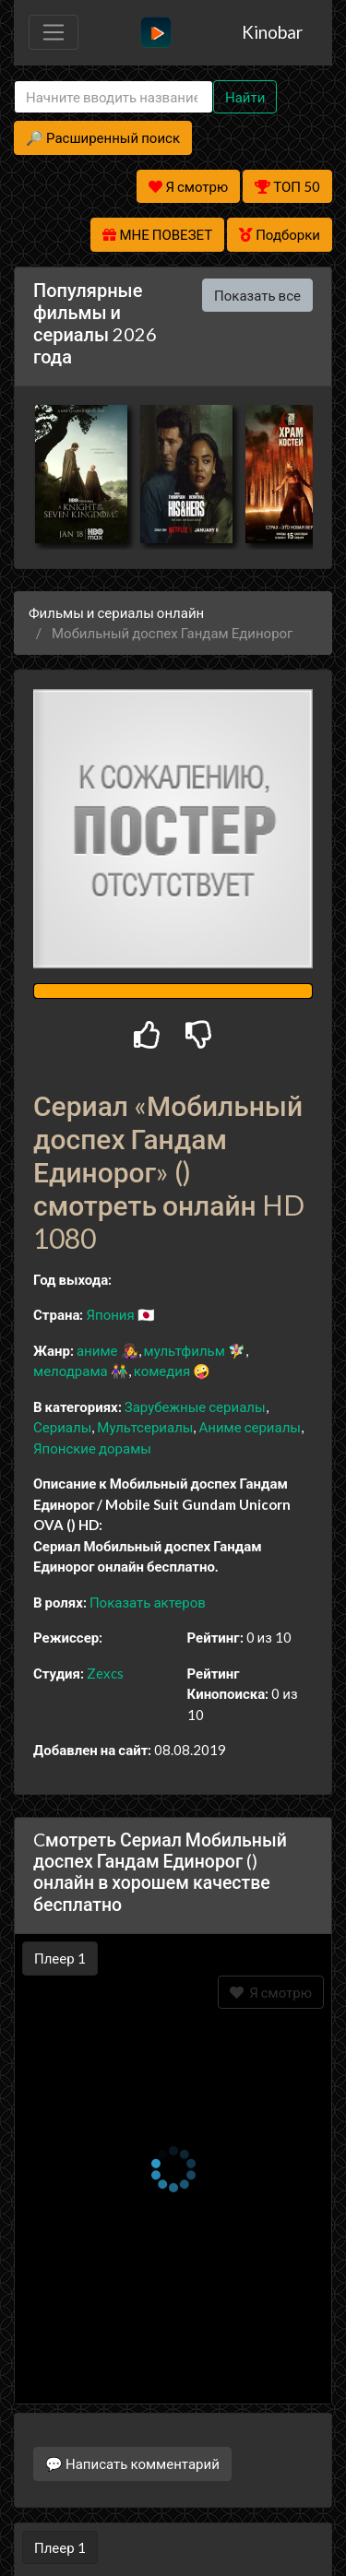  What do you see at coordinates (195, 1406) in the screenshot?
I see `Зарубежные сериалы` at bounding box center [195, 1406].